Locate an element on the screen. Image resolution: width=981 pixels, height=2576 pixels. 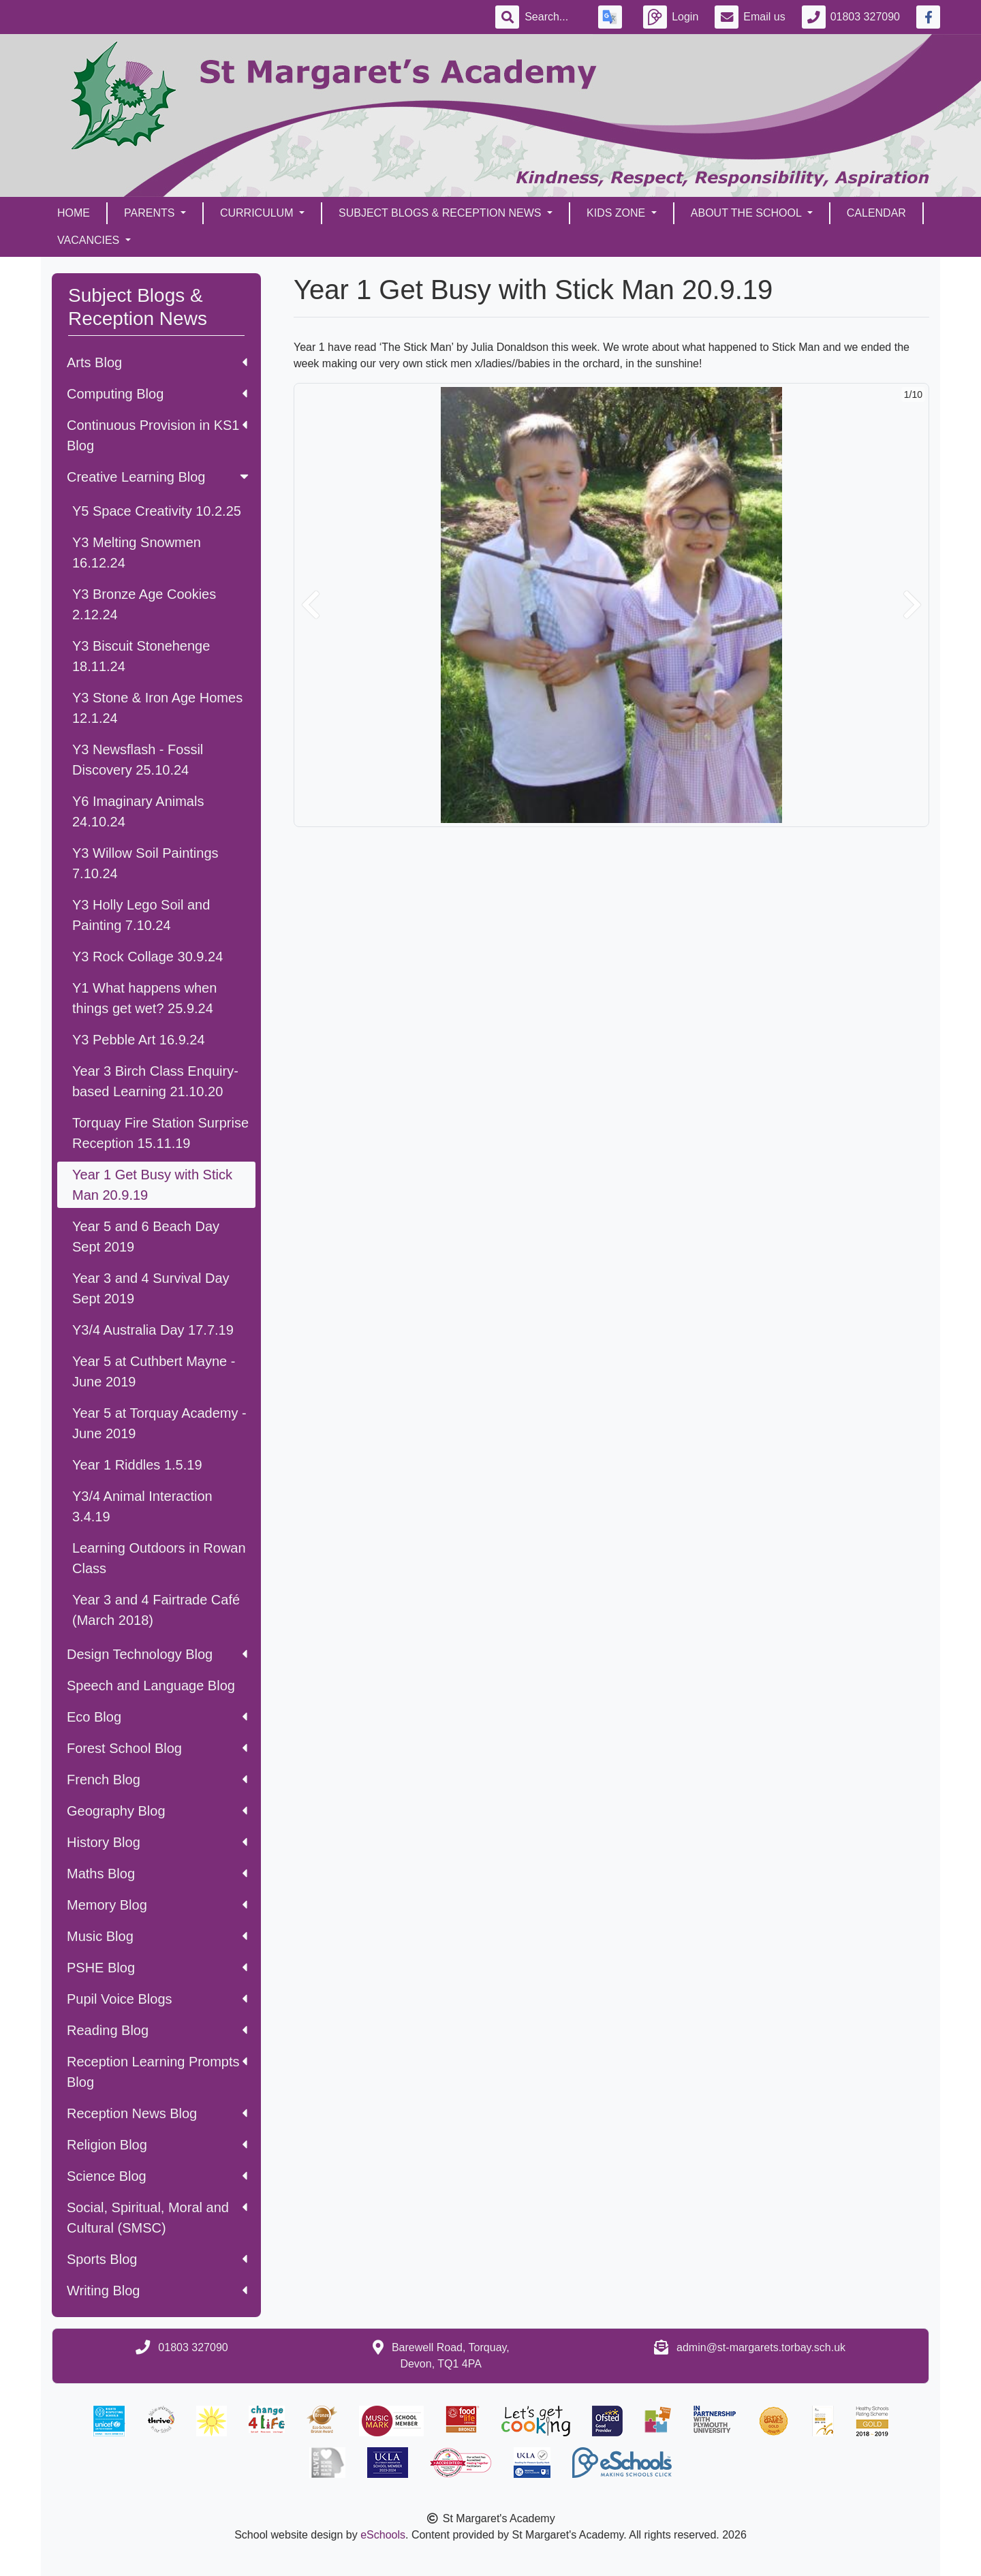
History Blog is located at coordinates (157, 1842).